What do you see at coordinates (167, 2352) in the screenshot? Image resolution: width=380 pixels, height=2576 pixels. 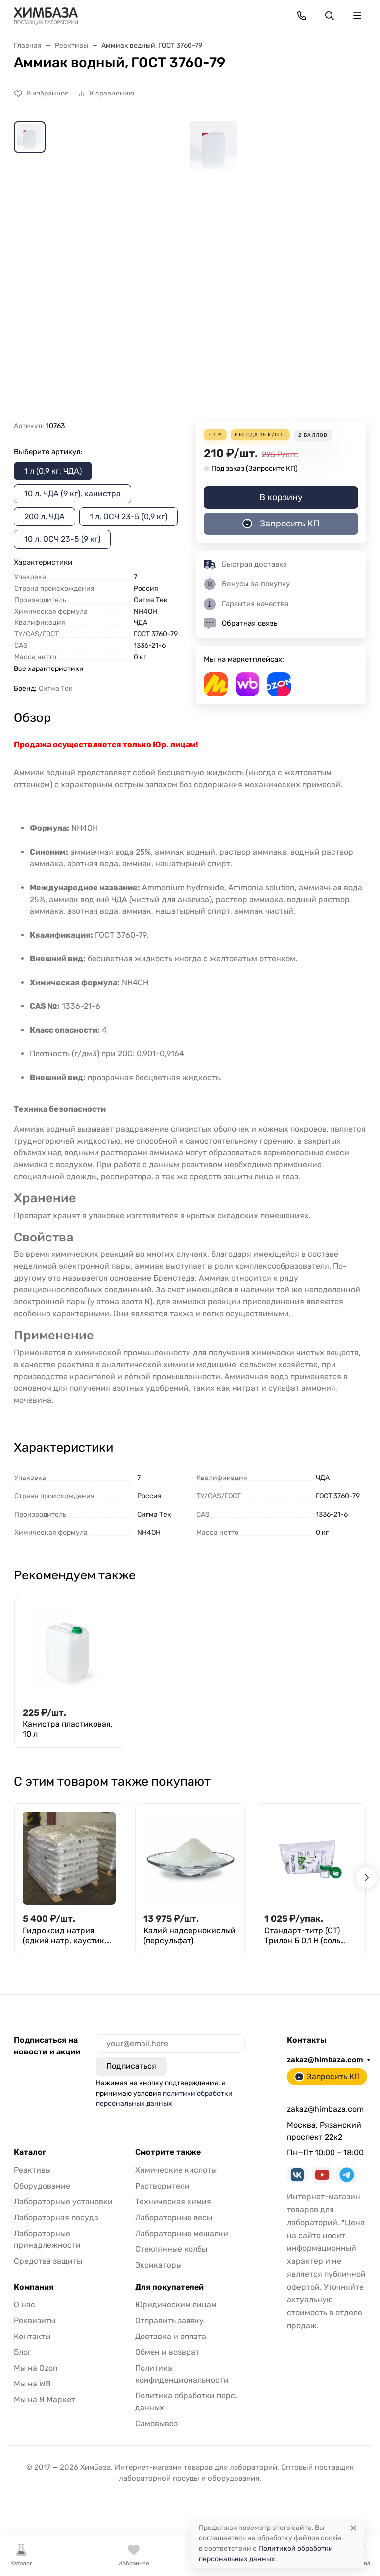 I see `Обмен и возврат` at bounding box center [167, 2352].